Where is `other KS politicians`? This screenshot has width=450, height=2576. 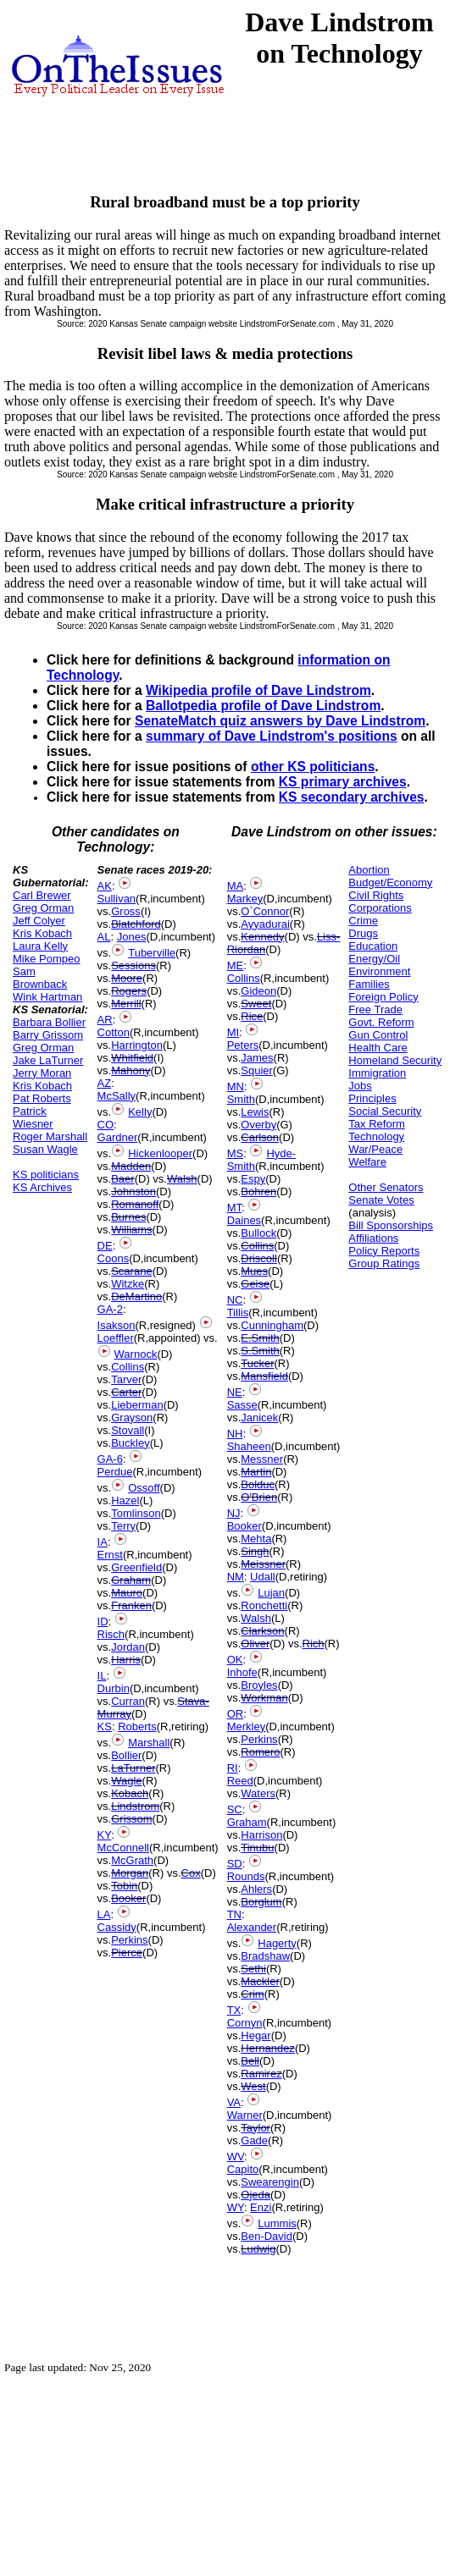
other KS politicians is located at coordinates (313, 766).